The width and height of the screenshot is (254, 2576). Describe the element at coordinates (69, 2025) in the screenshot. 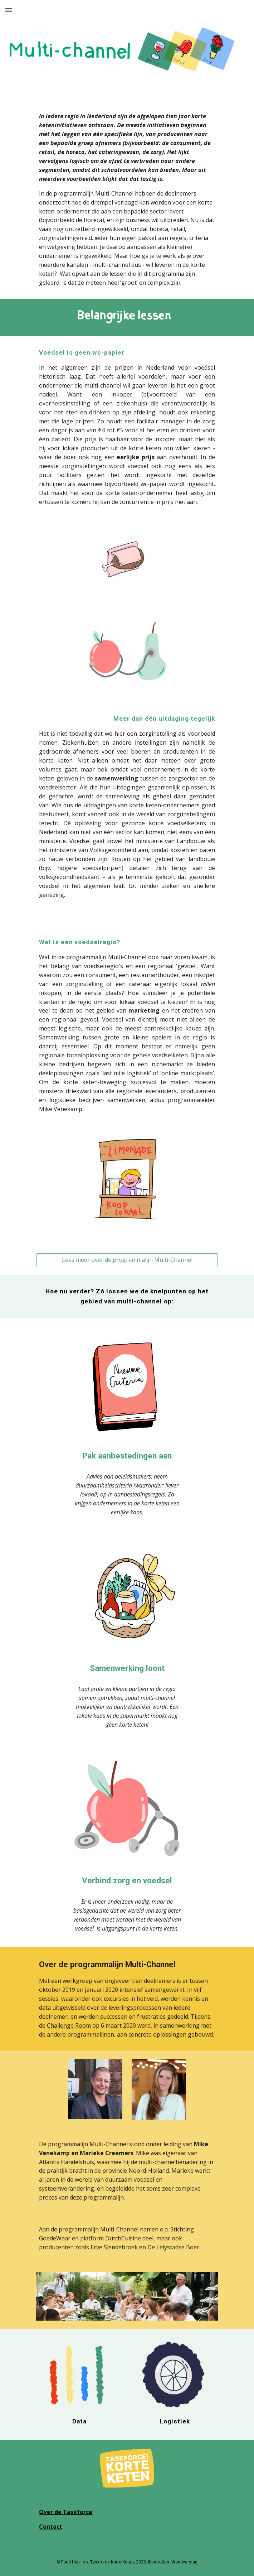

I see `Challenge Room` at that location.